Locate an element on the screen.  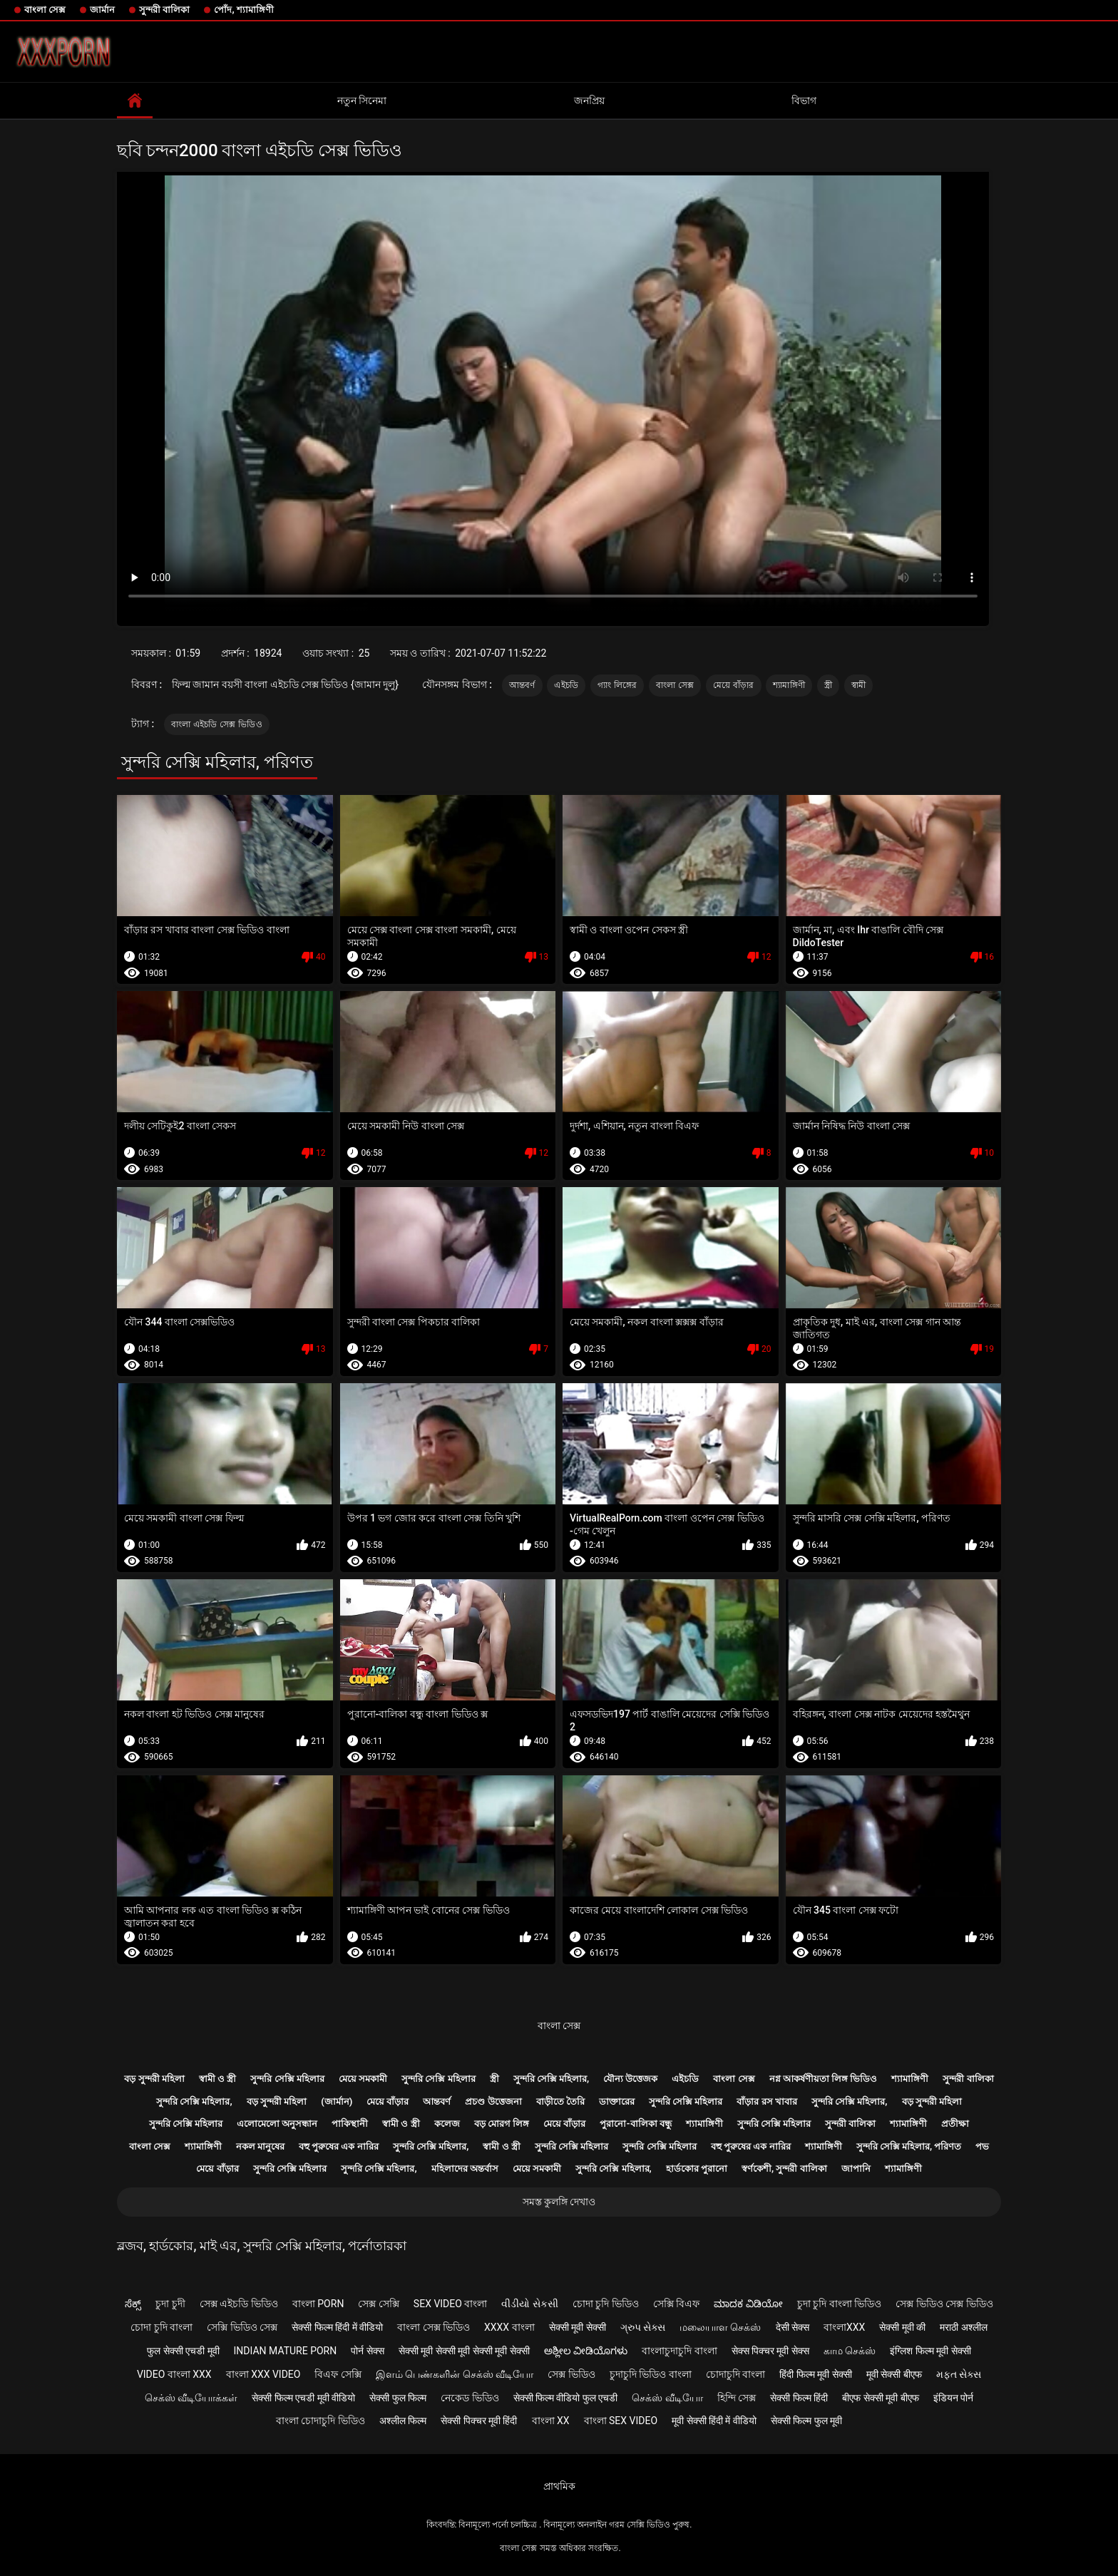
ಅಶ್ಲೀಲ ವೀಡಿಯೊಗಳು is located at coordinates (585, 2350).